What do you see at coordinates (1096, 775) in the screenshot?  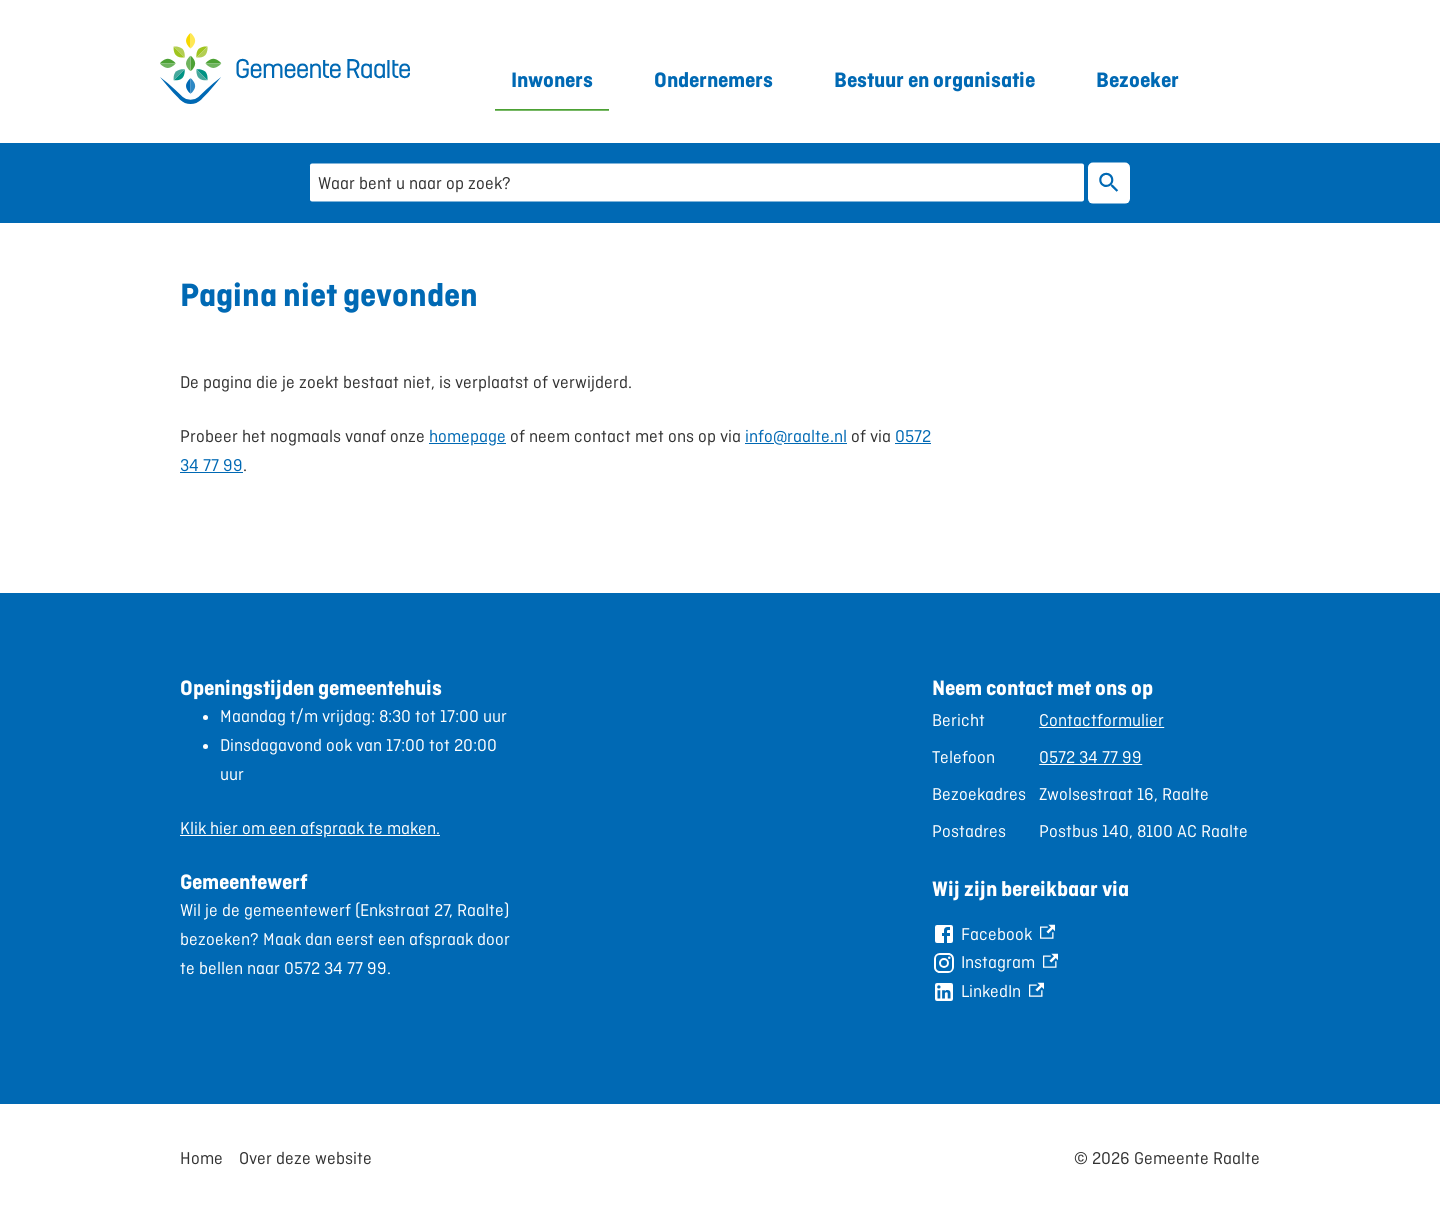 I see `[Scrollable table]` at bounding box center [1096, 775].